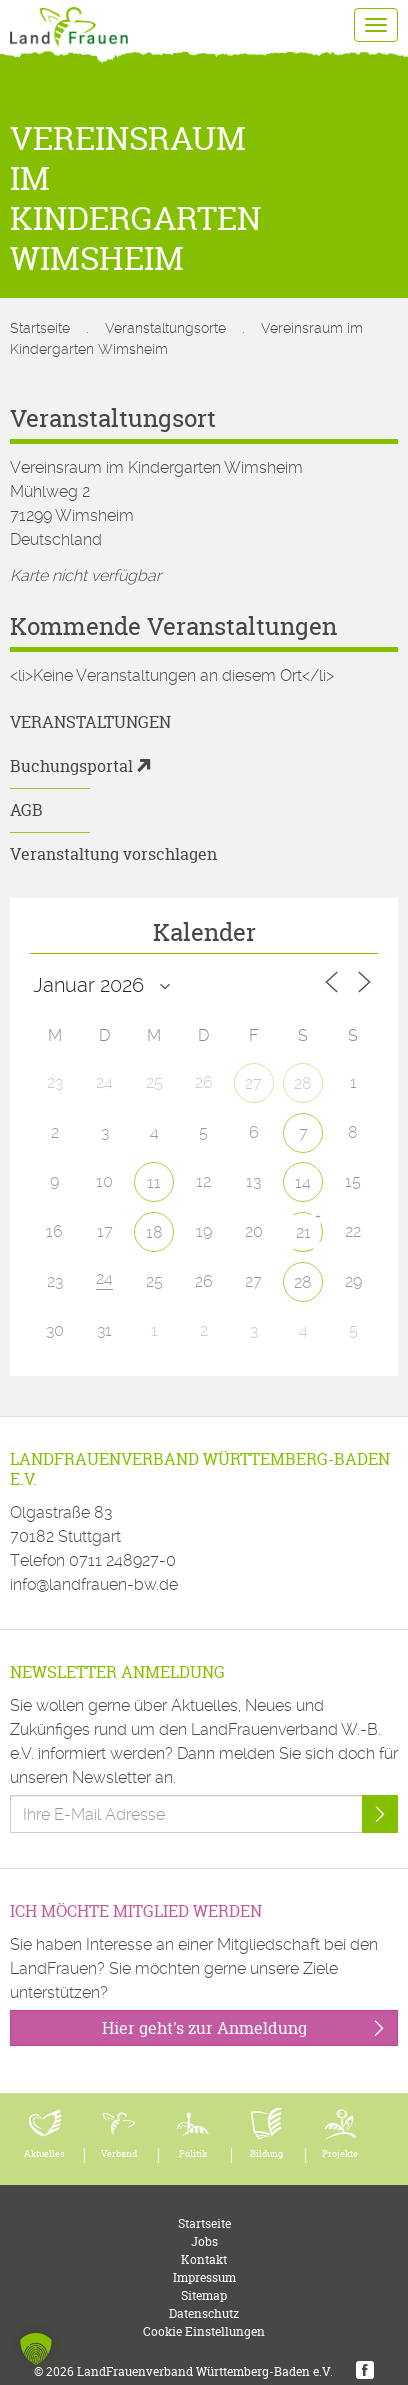 The width and height of the screenshot is (408, 2385). I want to click on Aktuelles, so click(44, 2154).